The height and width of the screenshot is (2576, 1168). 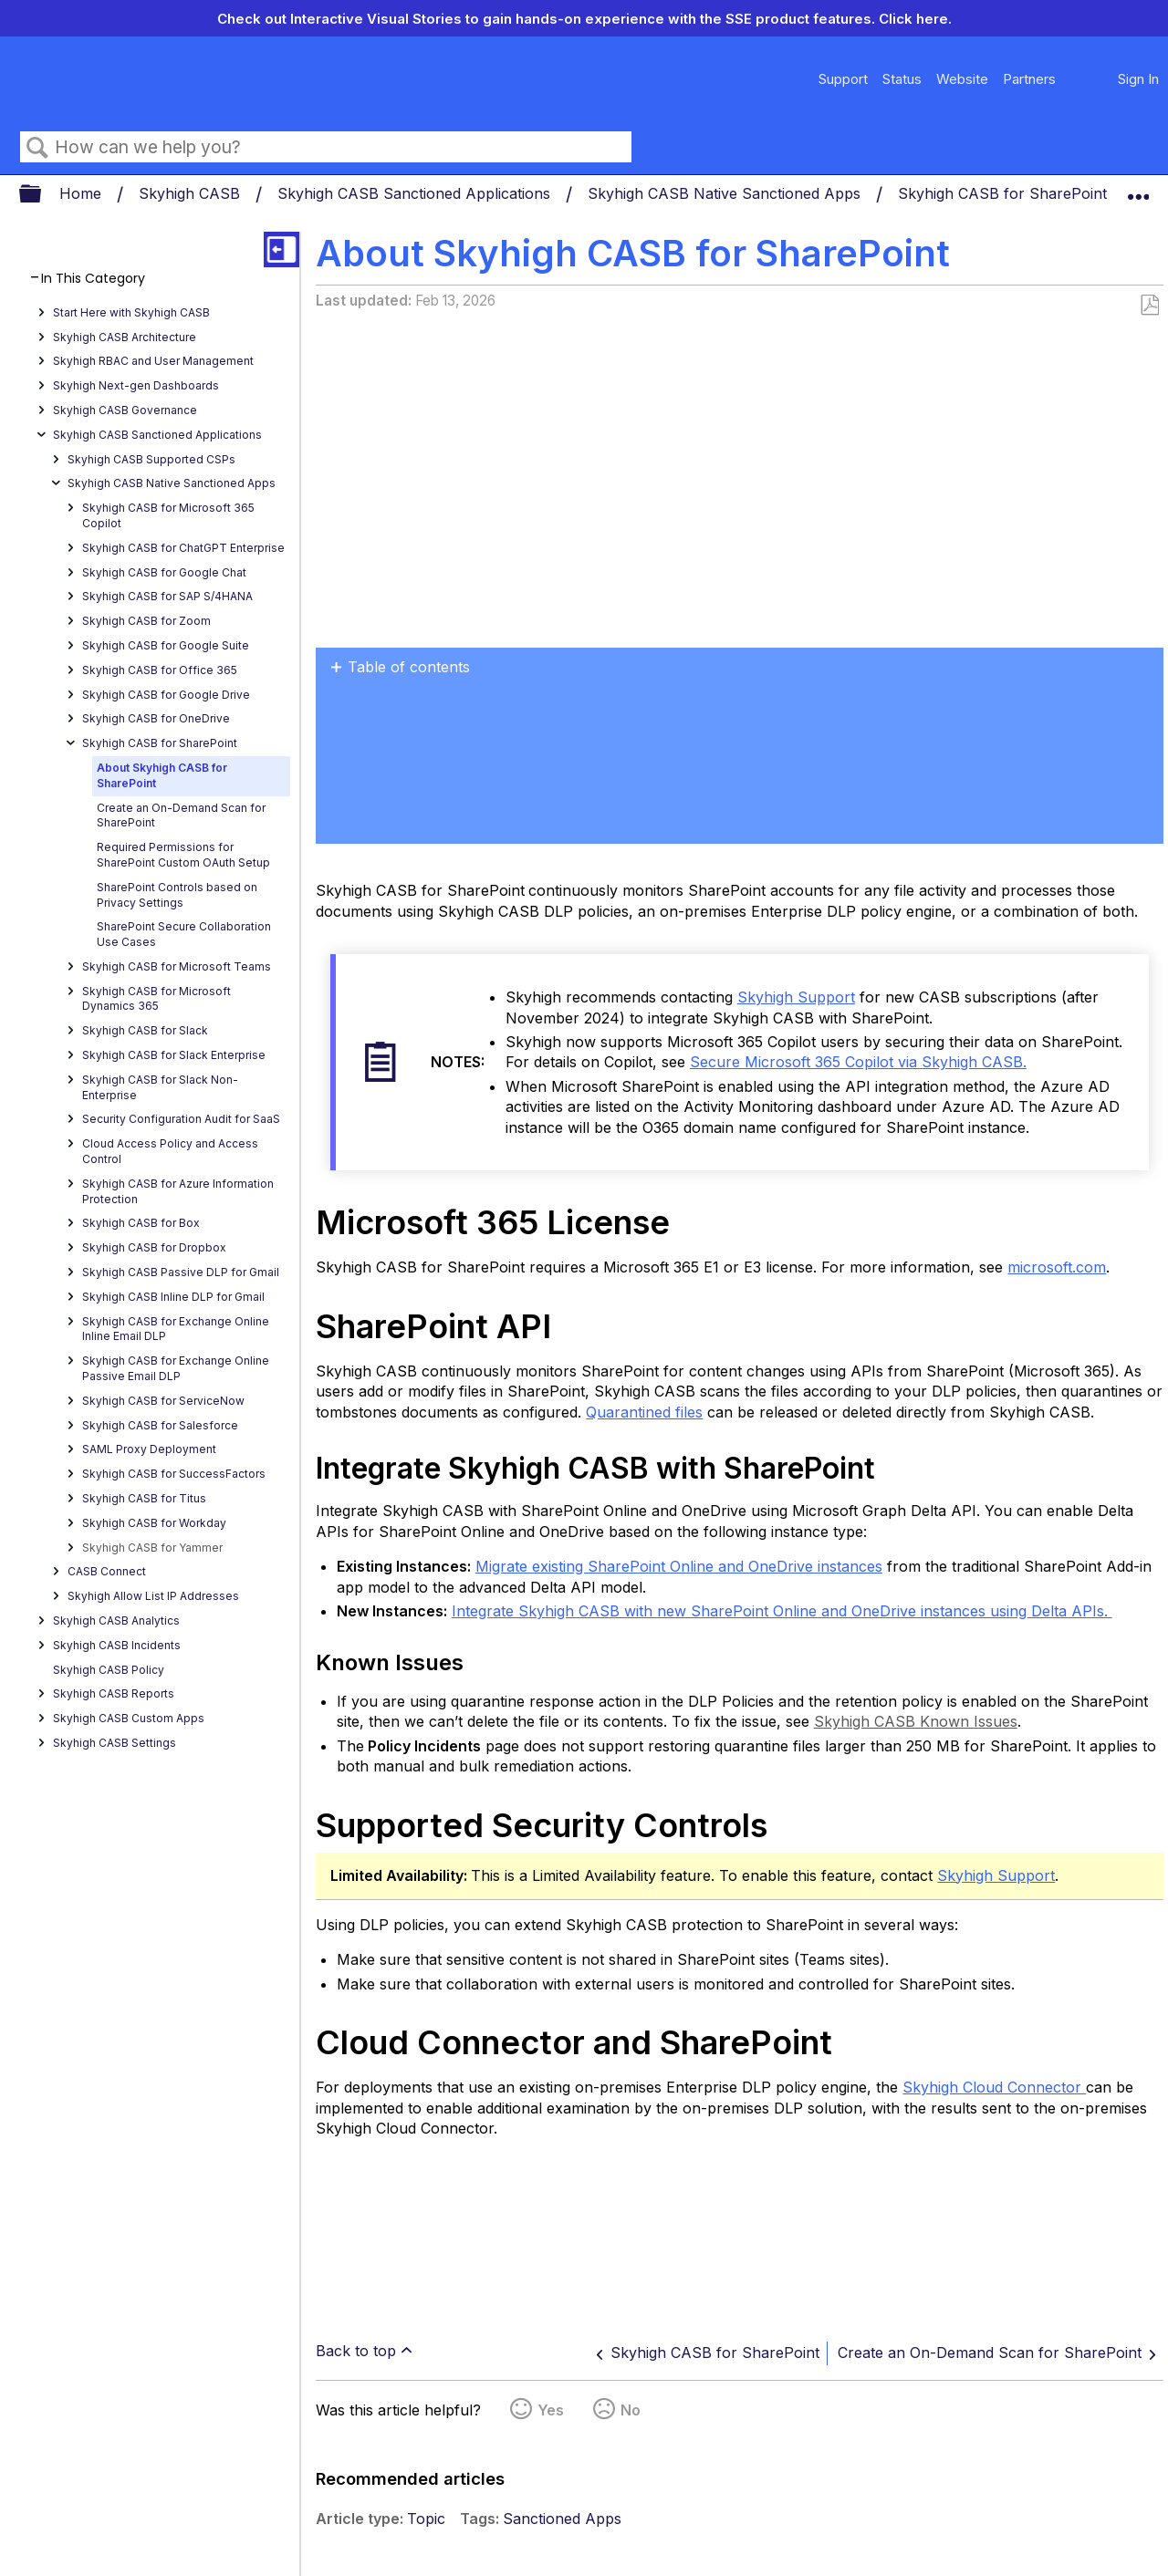 What do you see at coordinates (42, 195) in the screenshot?
I see `Expand/collapse global hierarchy` at bounding box center [42, 195].